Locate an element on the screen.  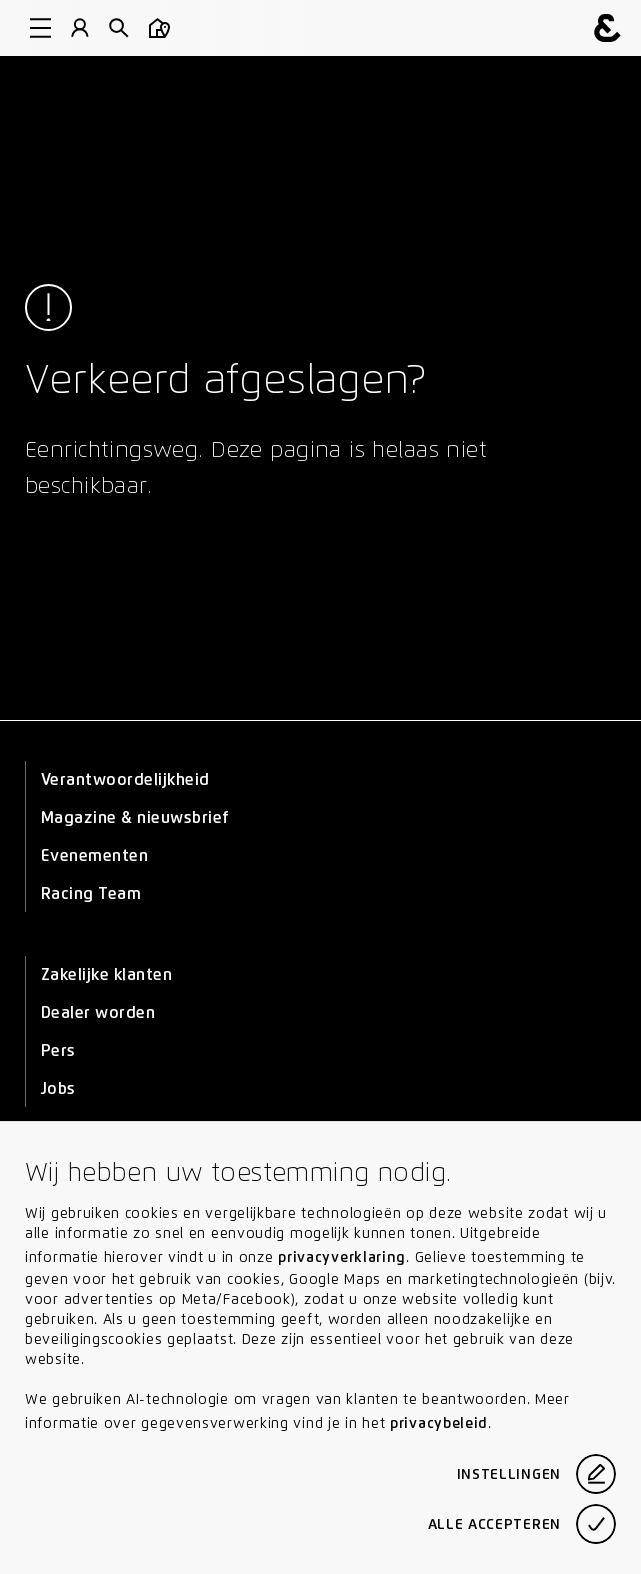
Jobs is located at coordinates (58, 1088).